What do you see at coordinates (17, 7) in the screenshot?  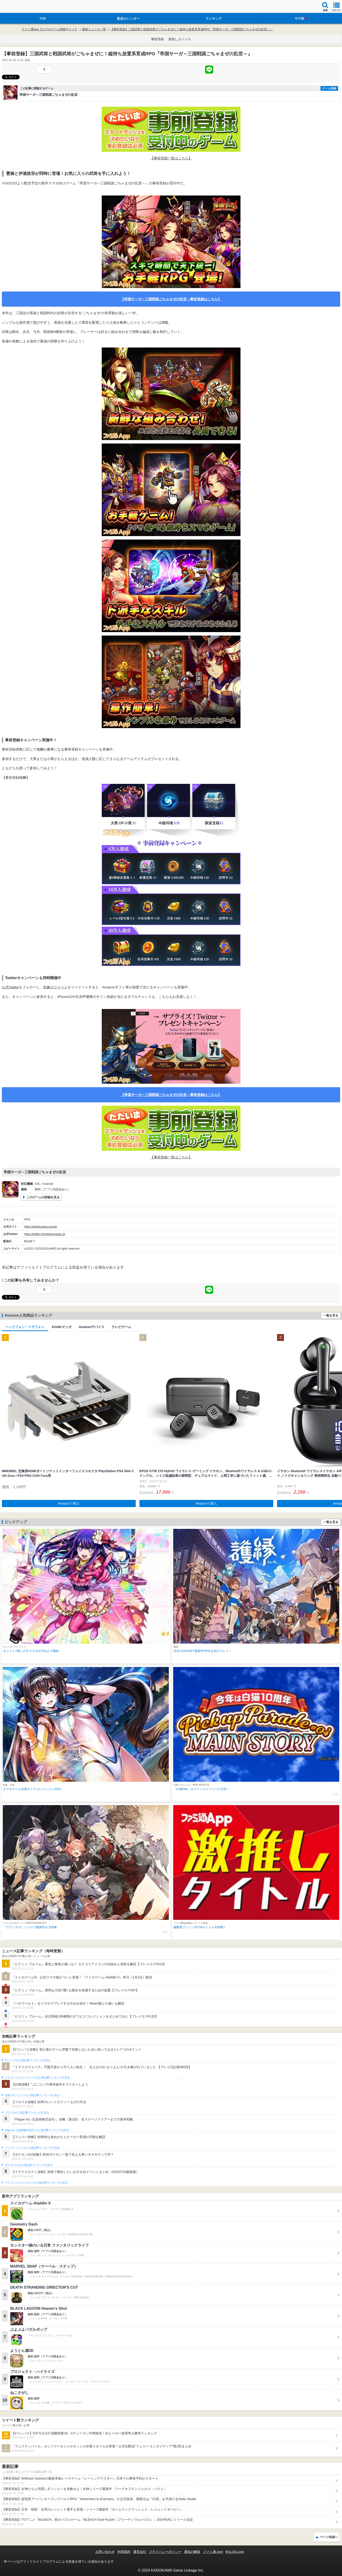 I see `ファミ通 App` at bounding box center [17, 7].